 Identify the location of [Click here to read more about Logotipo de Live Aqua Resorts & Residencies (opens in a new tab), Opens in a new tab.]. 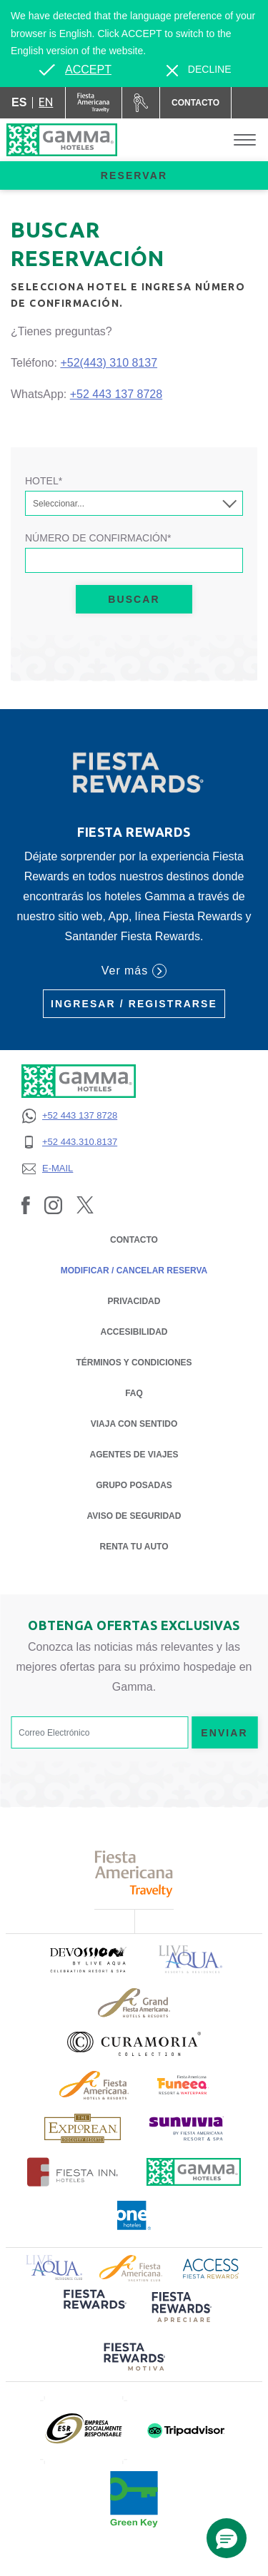
(191, 1959).